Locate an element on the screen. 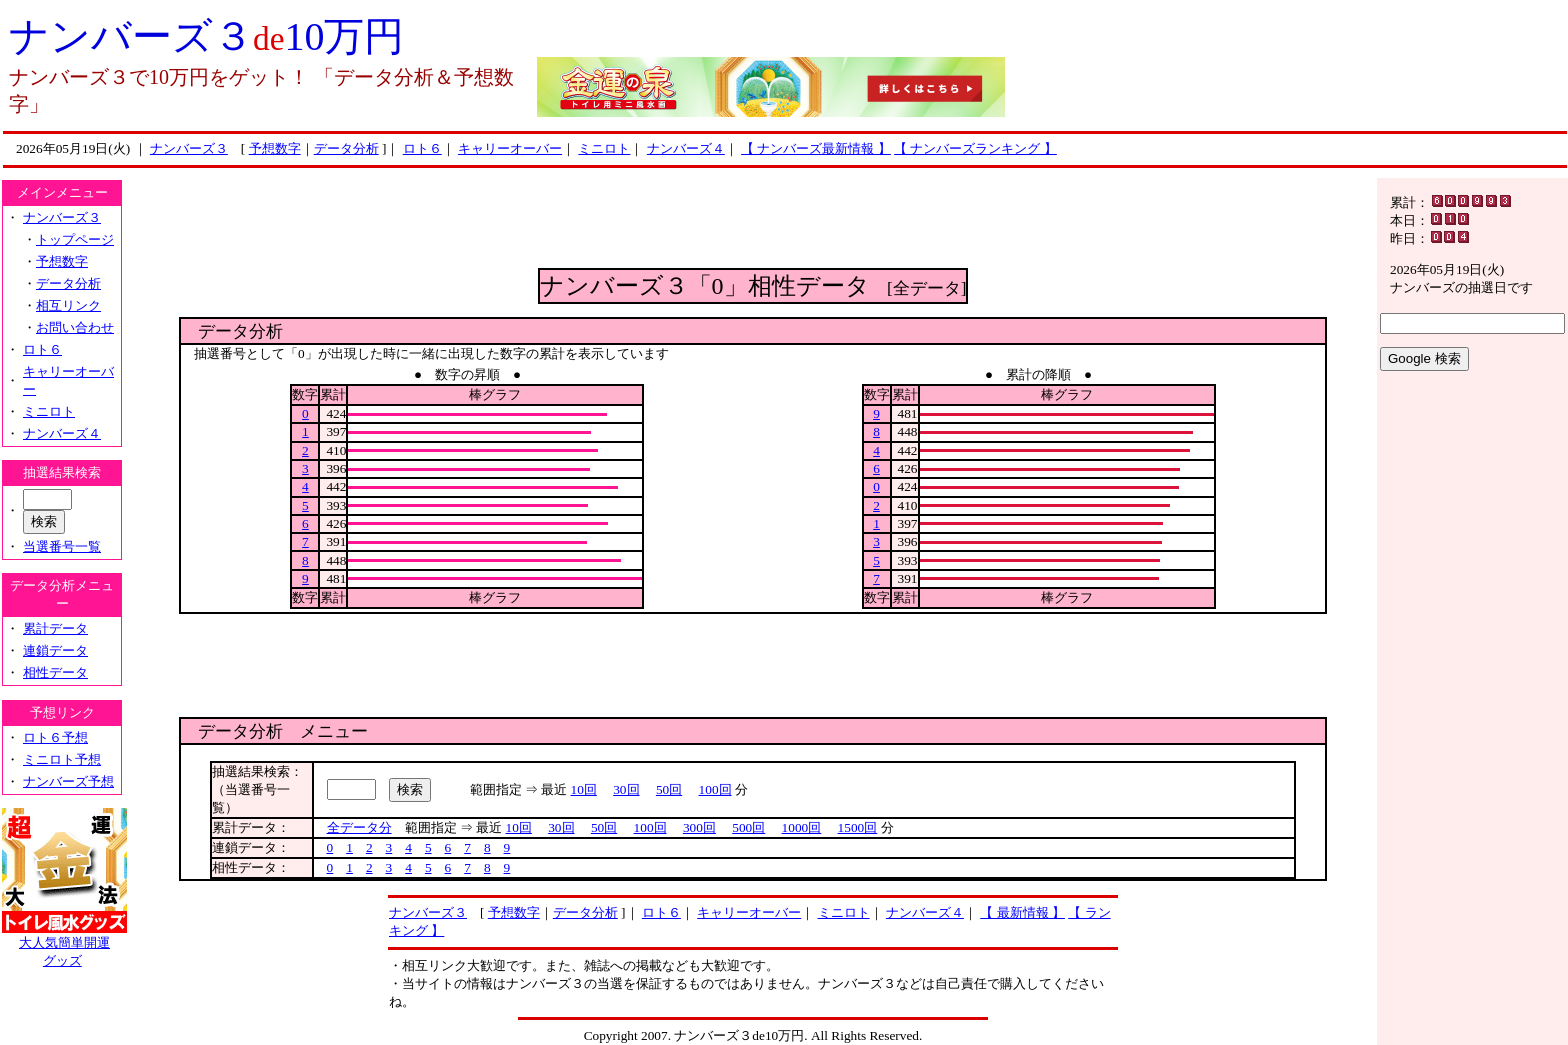  [Advertisement] is located at coordinates (753, 223).